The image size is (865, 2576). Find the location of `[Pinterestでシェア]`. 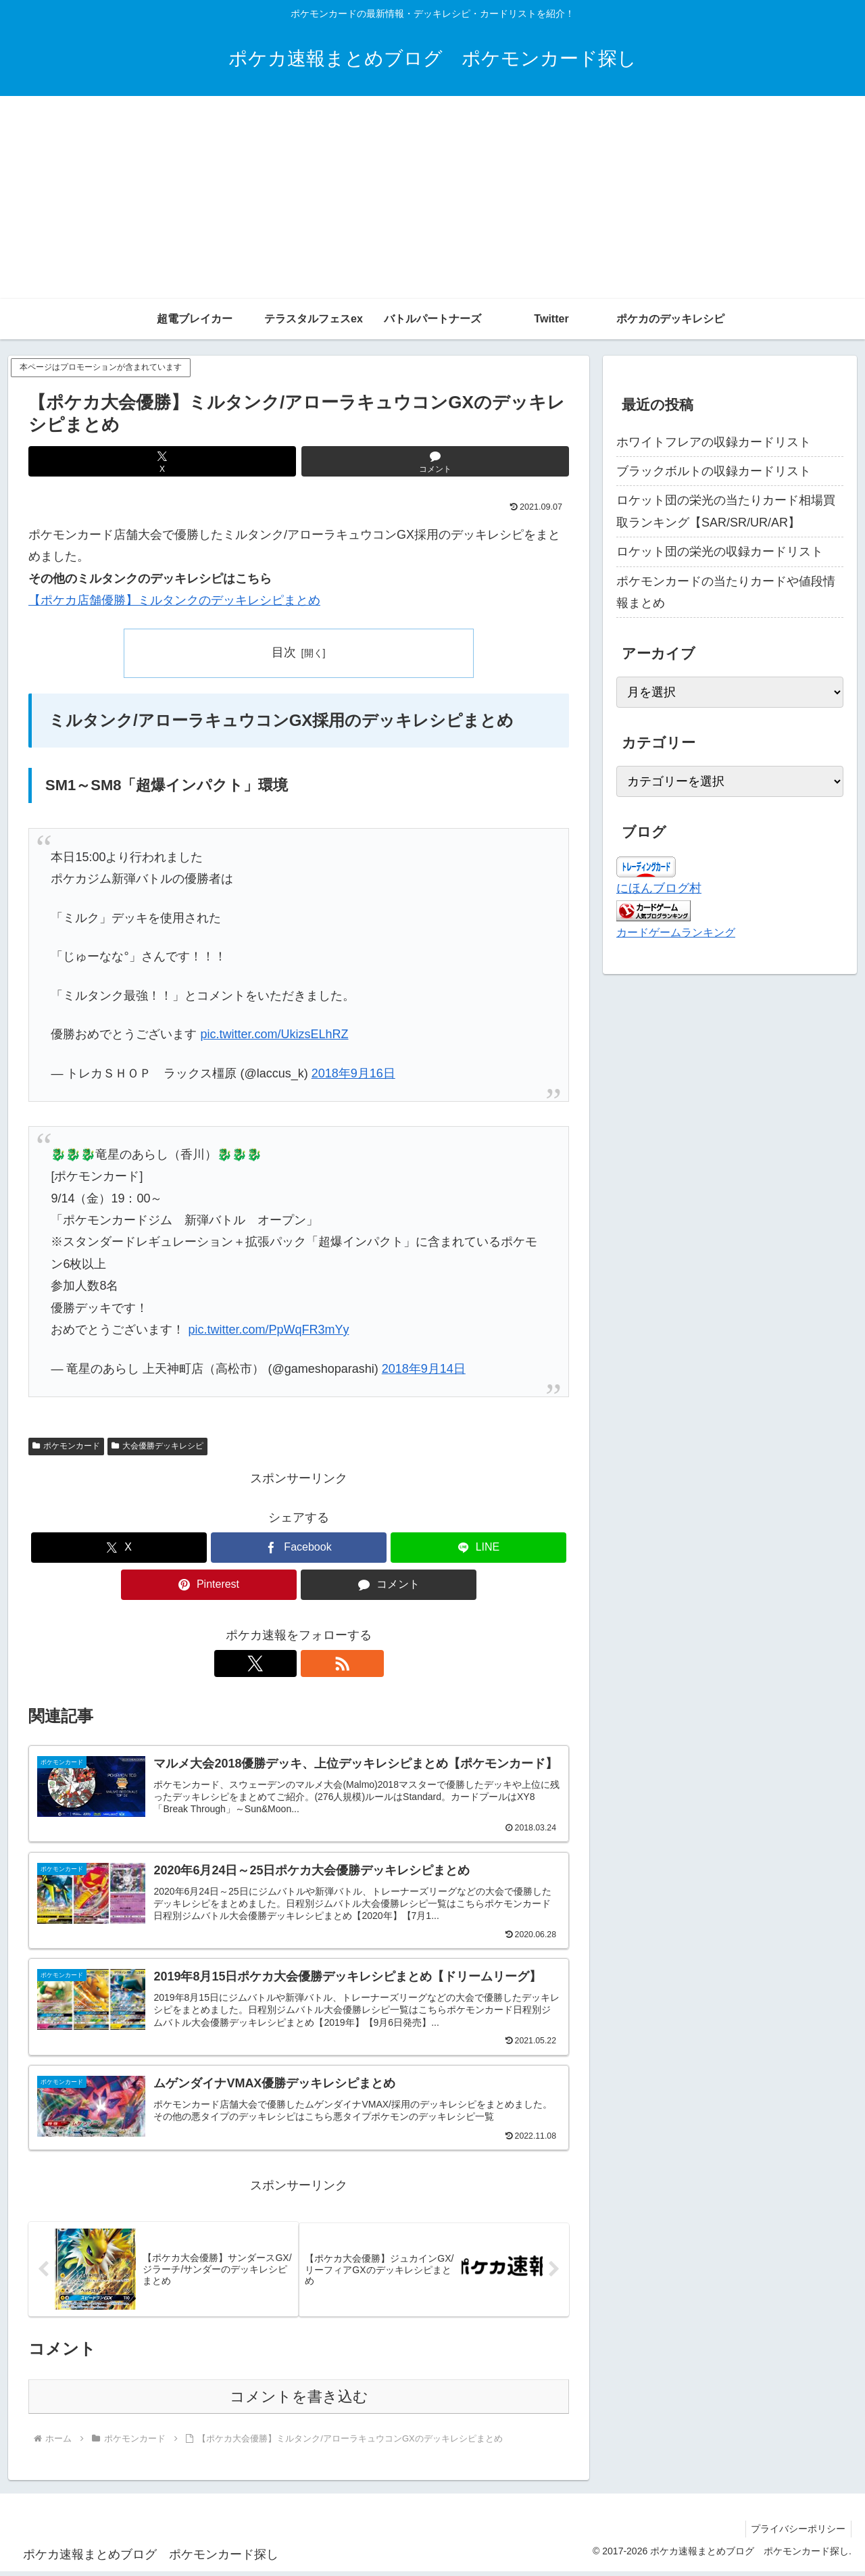

[Pinterestでシェア] is located at coordinates (209, 1585).